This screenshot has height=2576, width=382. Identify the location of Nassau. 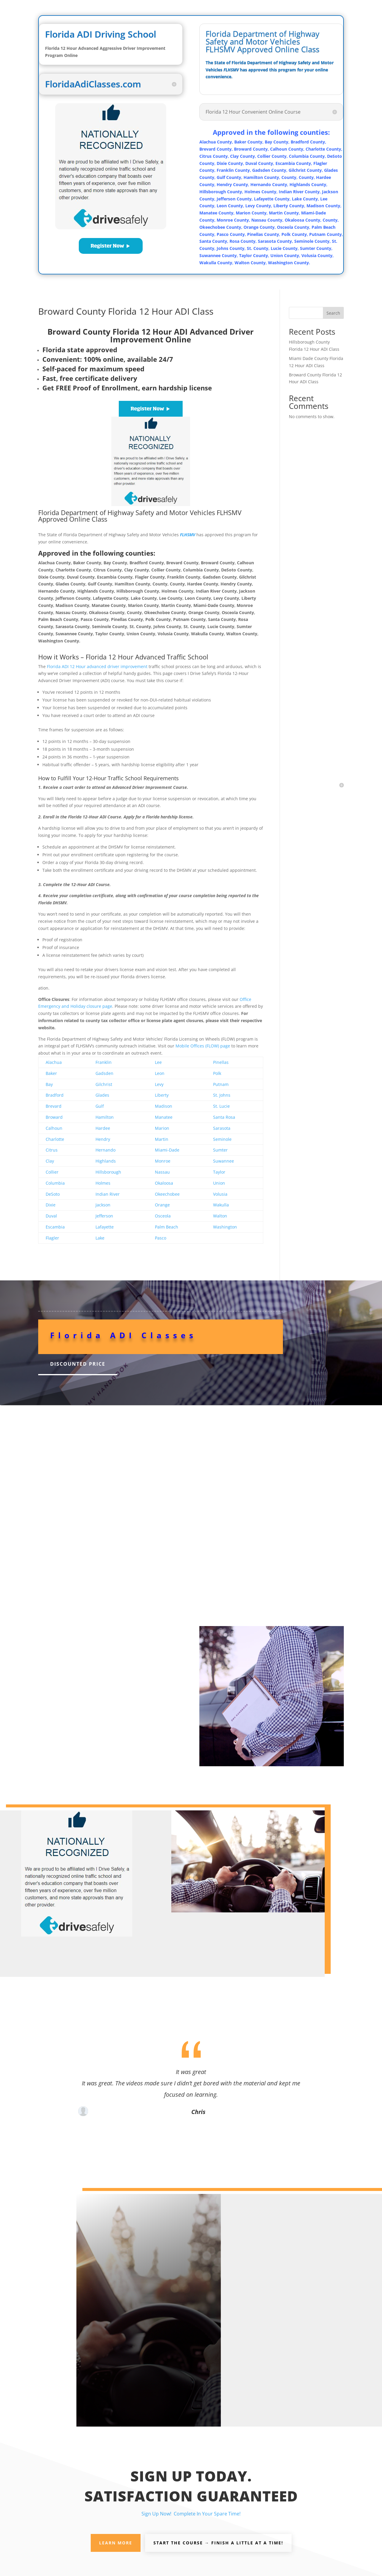
(162, 1172).